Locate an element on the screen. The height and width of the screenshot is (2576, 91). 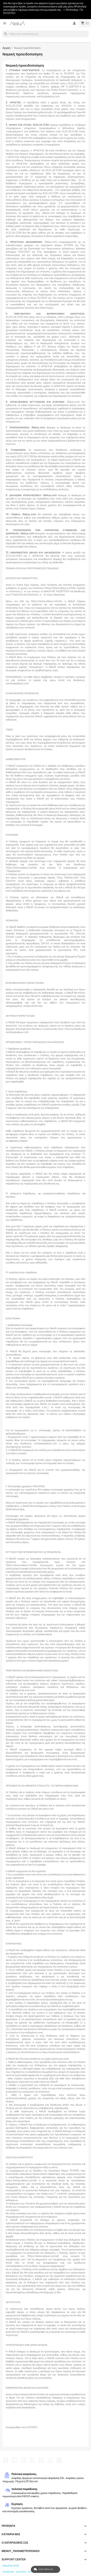
RSS is located at coordinates (23, 2460).